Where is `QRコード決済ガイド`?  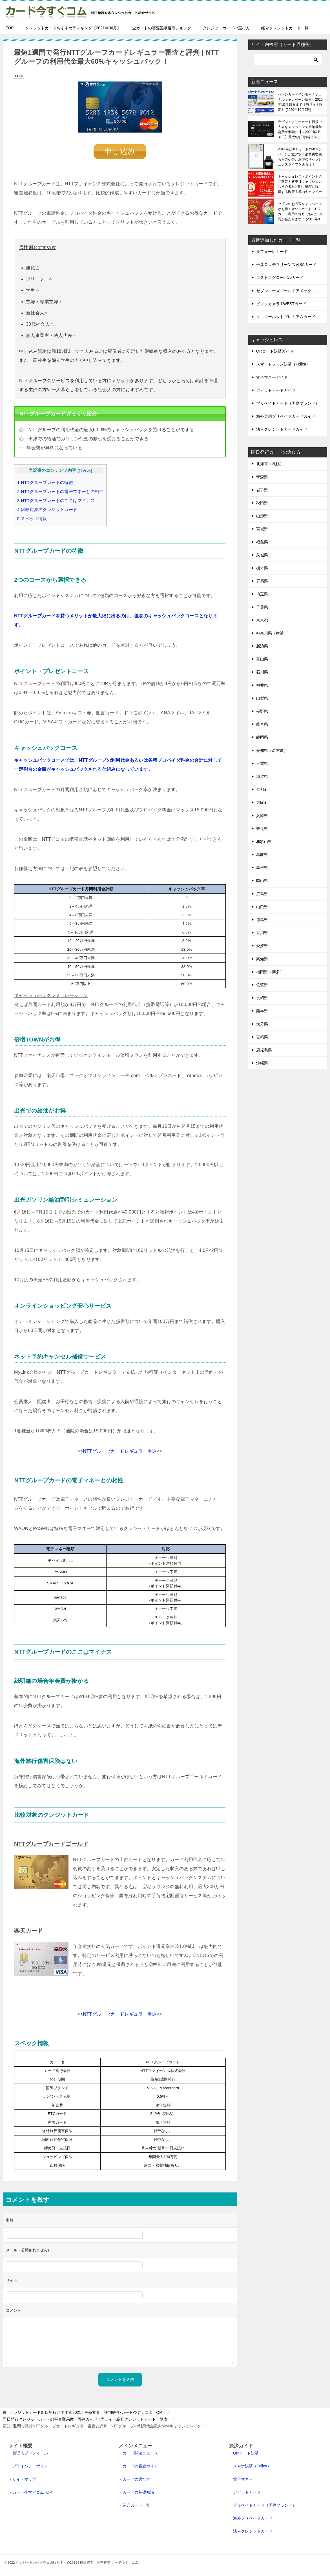 QRコード決済ガイド is located at coordinates (275, 351).